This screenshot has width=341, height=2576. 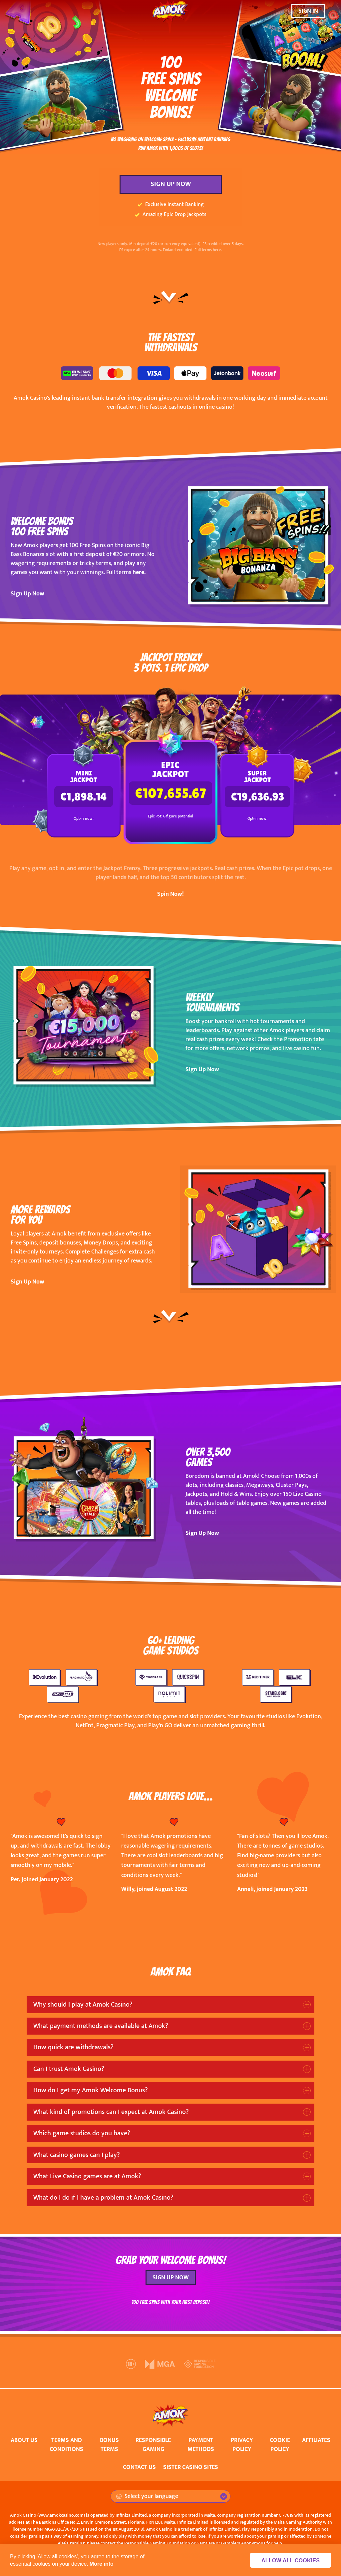 I want to click on COOKIE POLICY, so click(x=280, y=2444).